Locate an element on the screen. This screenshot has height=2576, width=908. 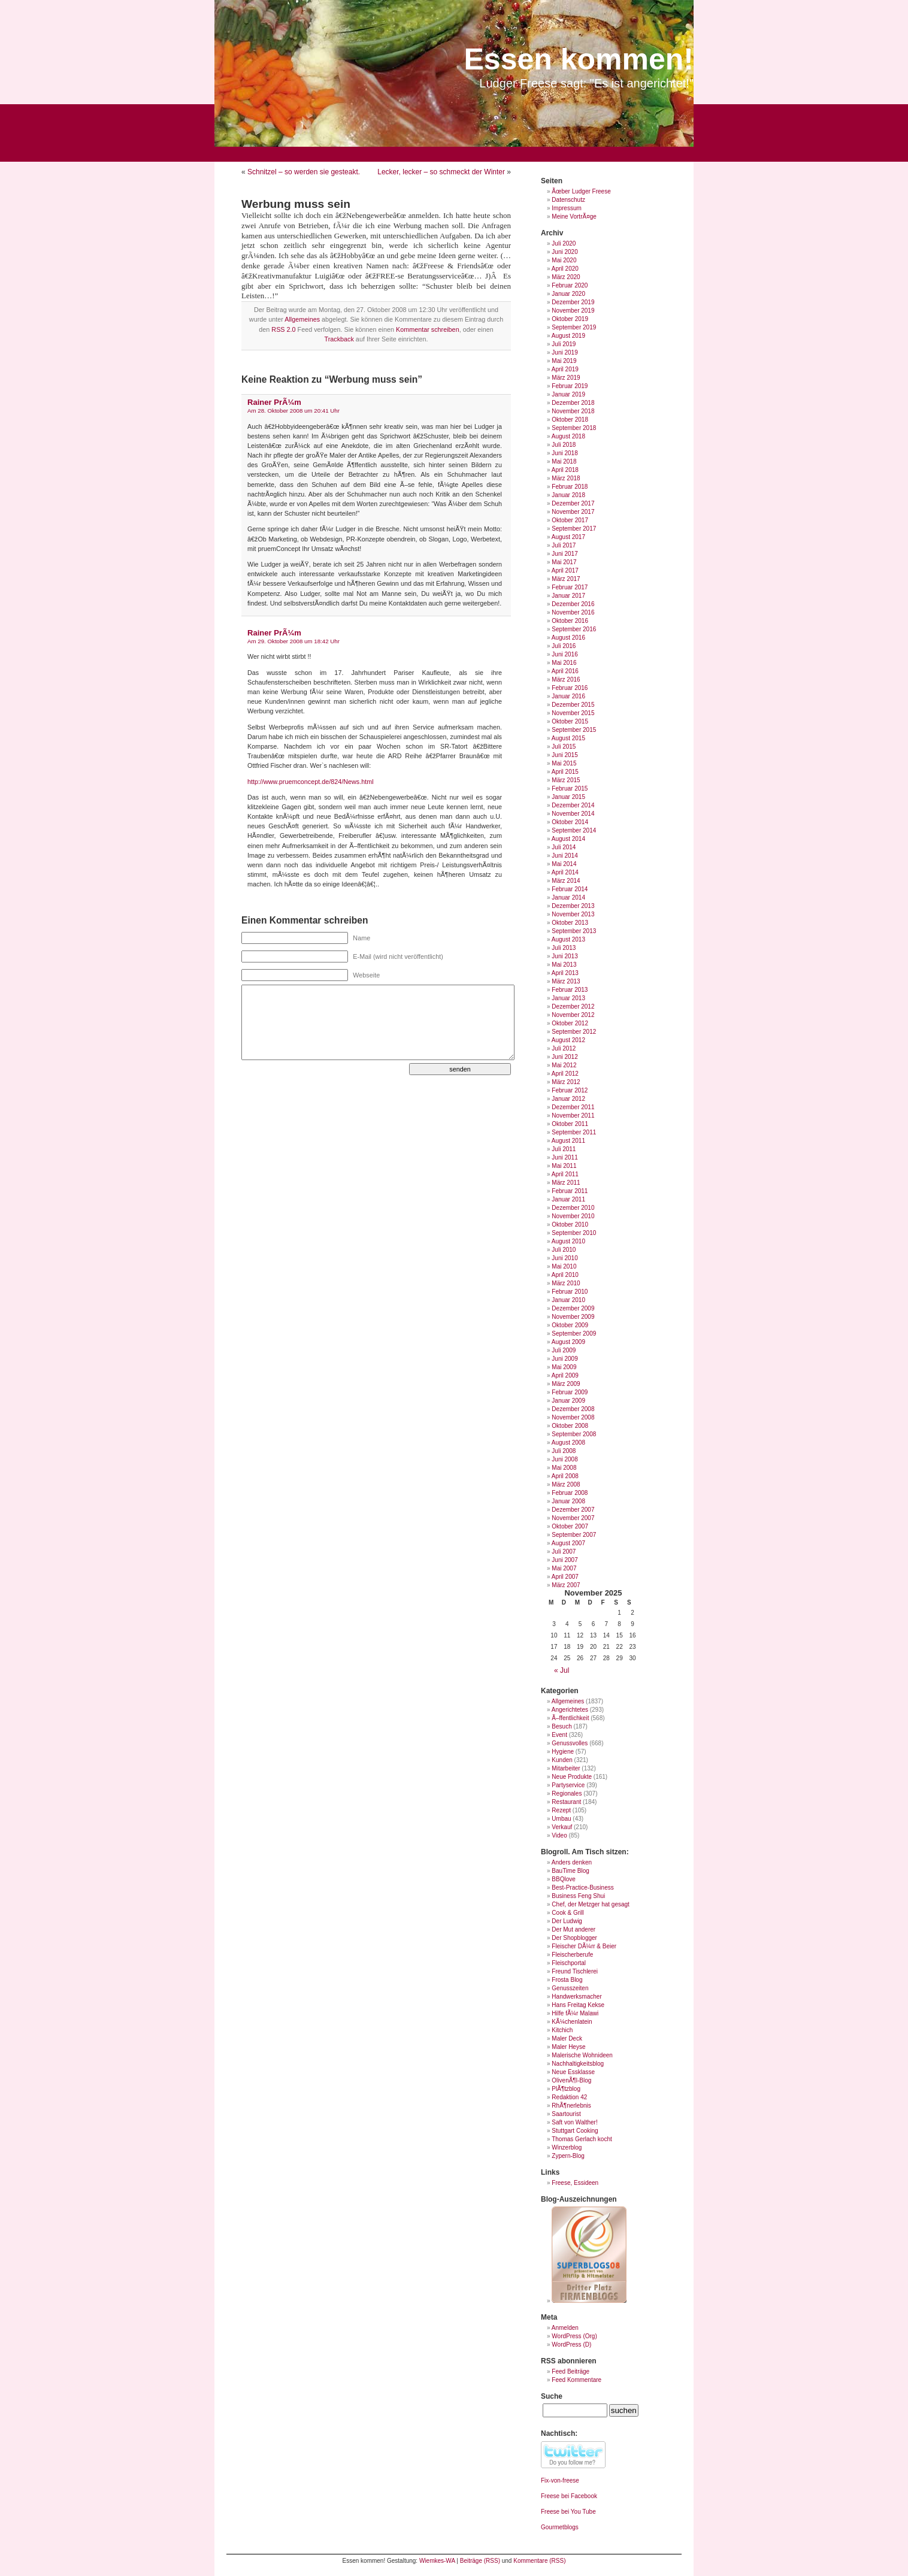
August 2017 is located at coordinates (568, 537).